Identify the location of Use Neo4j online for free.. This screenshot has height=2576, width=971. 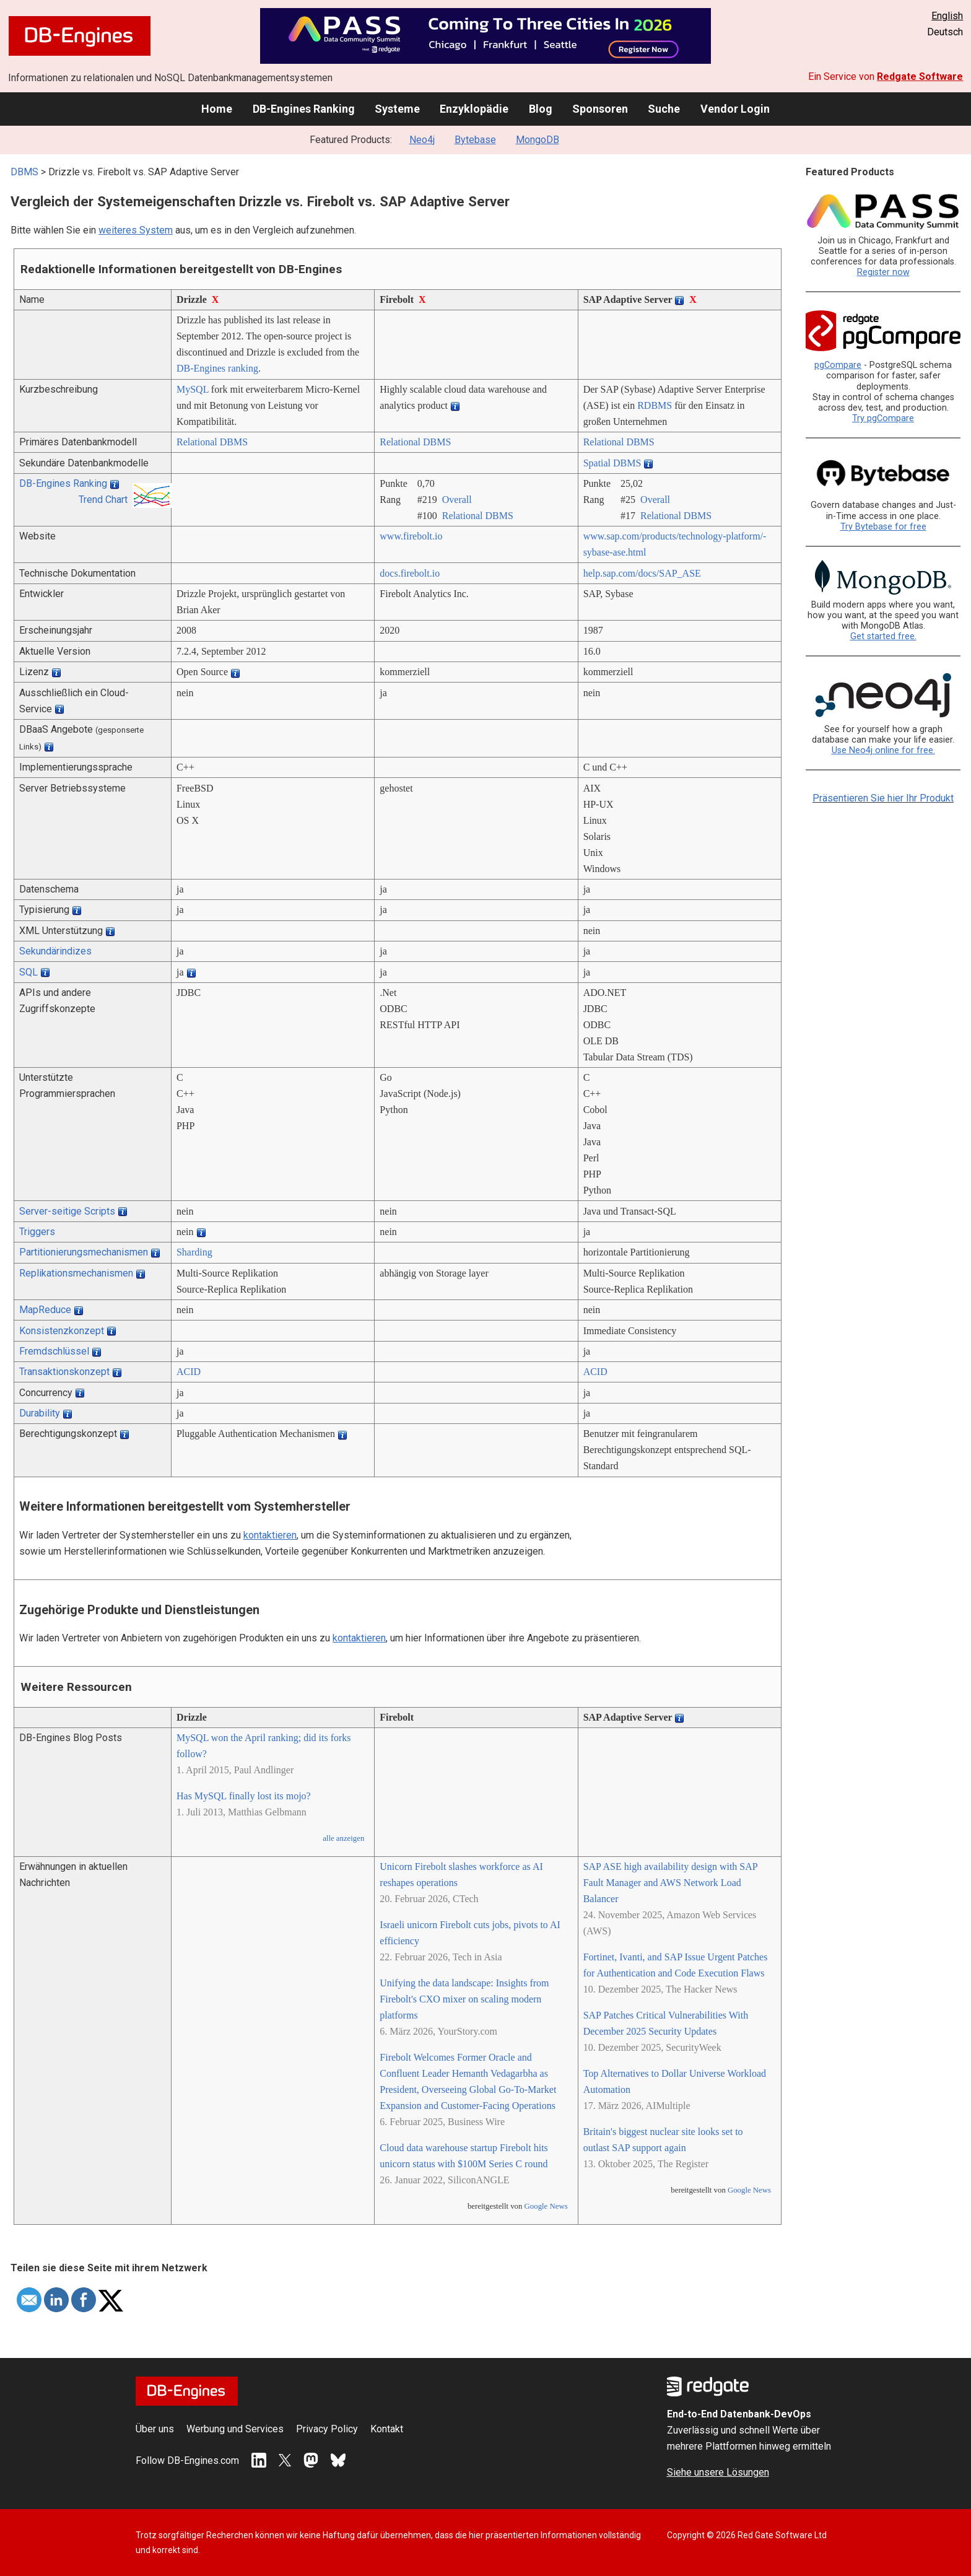
(883, 750).